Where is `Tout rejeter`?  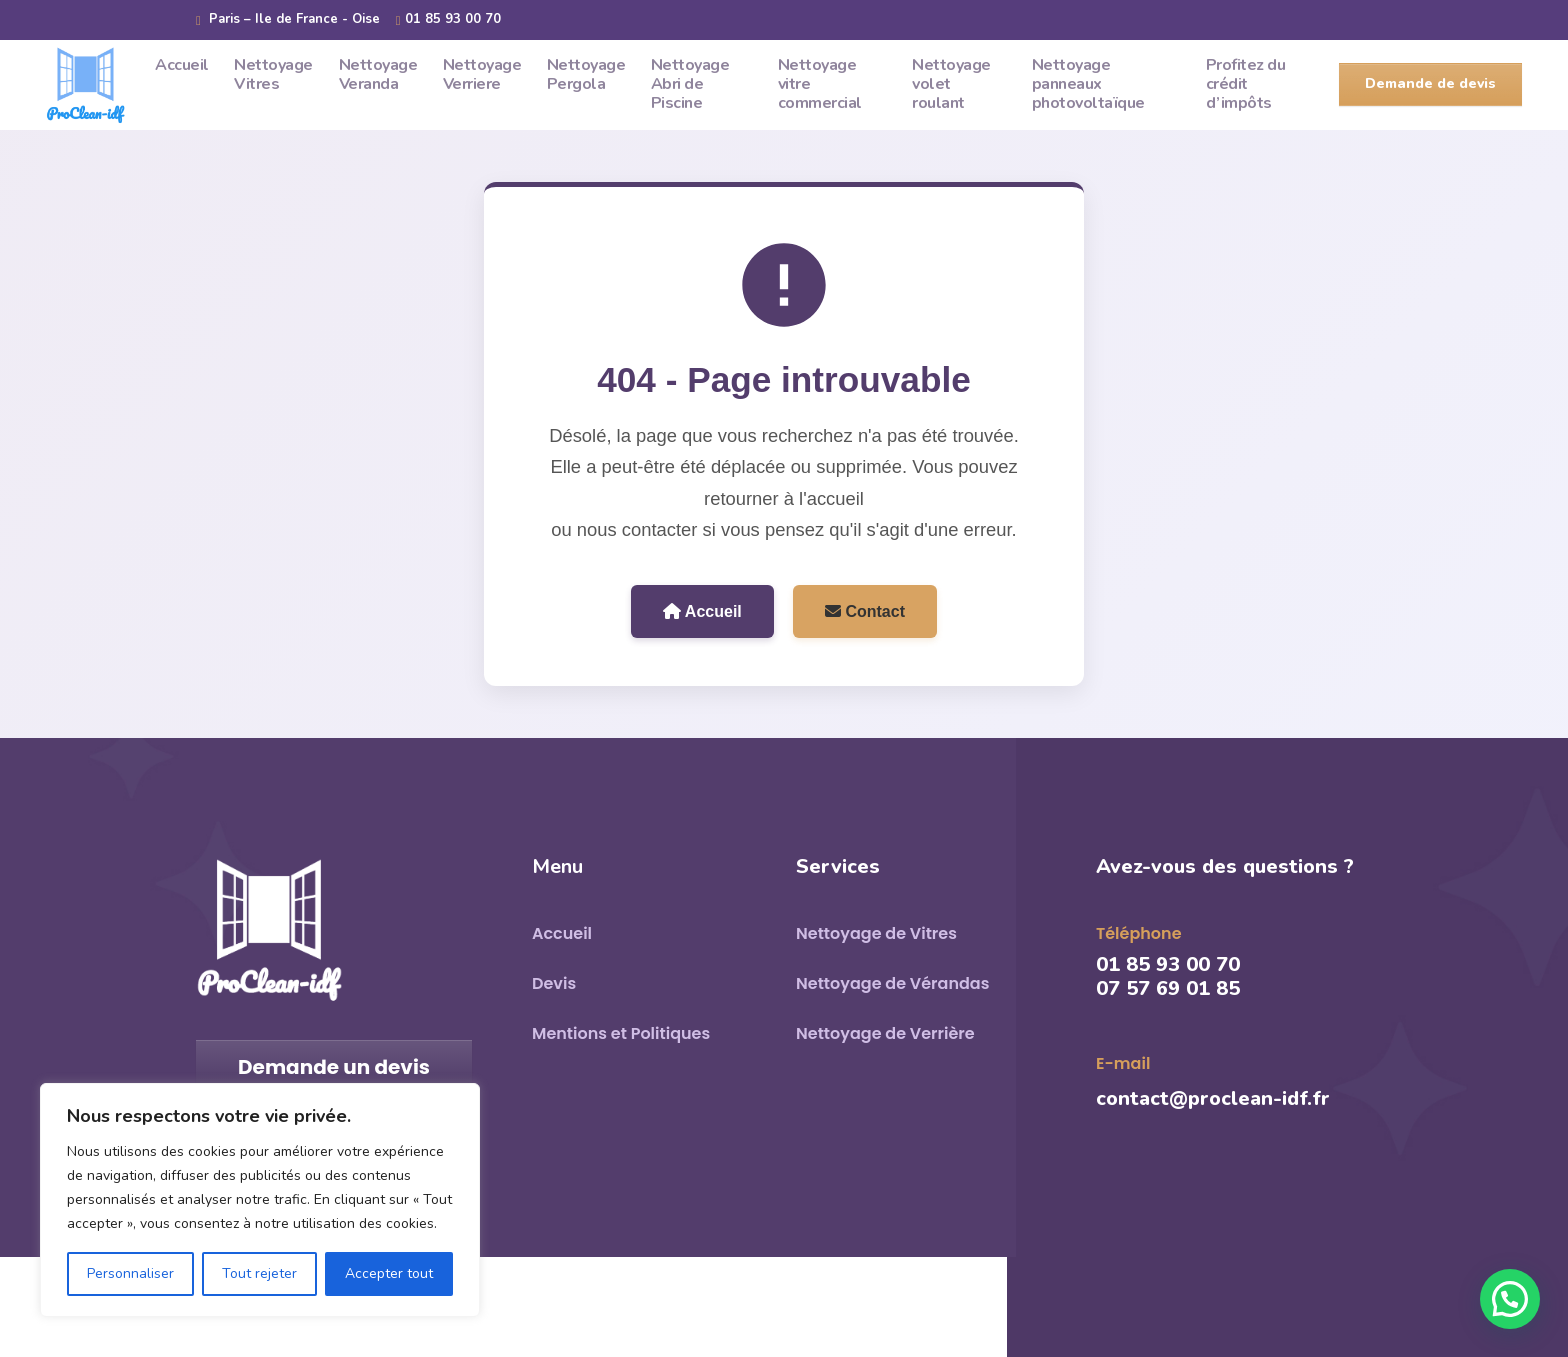
Tout rejeter is located at coordinates (259, 1273).